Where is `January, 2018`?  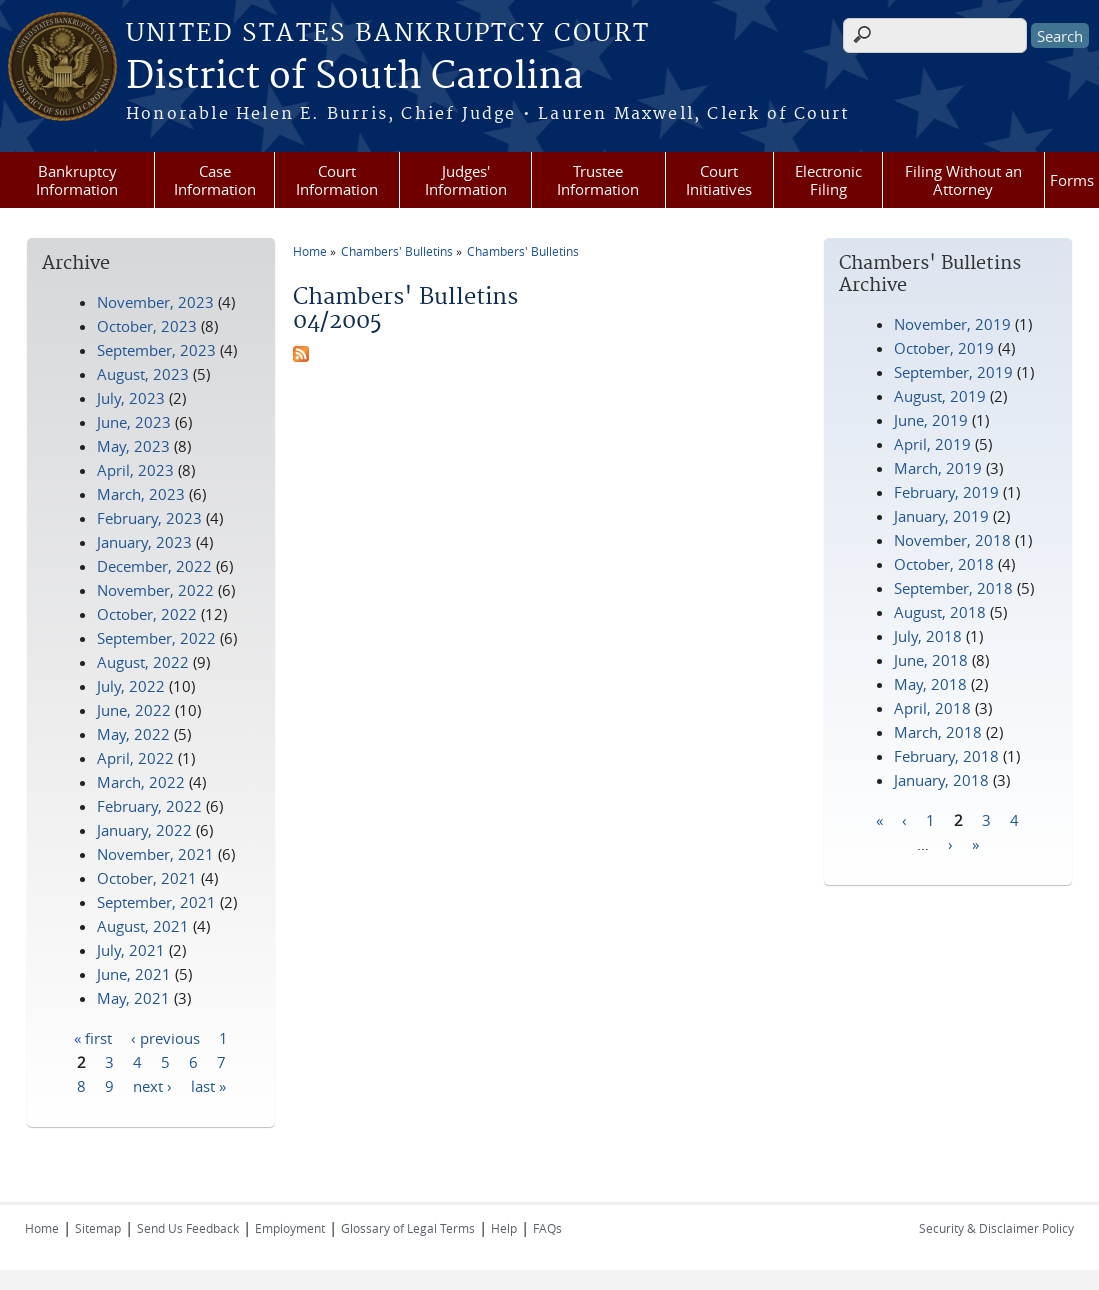
January, 2018 is located at coordinates (941, 780).